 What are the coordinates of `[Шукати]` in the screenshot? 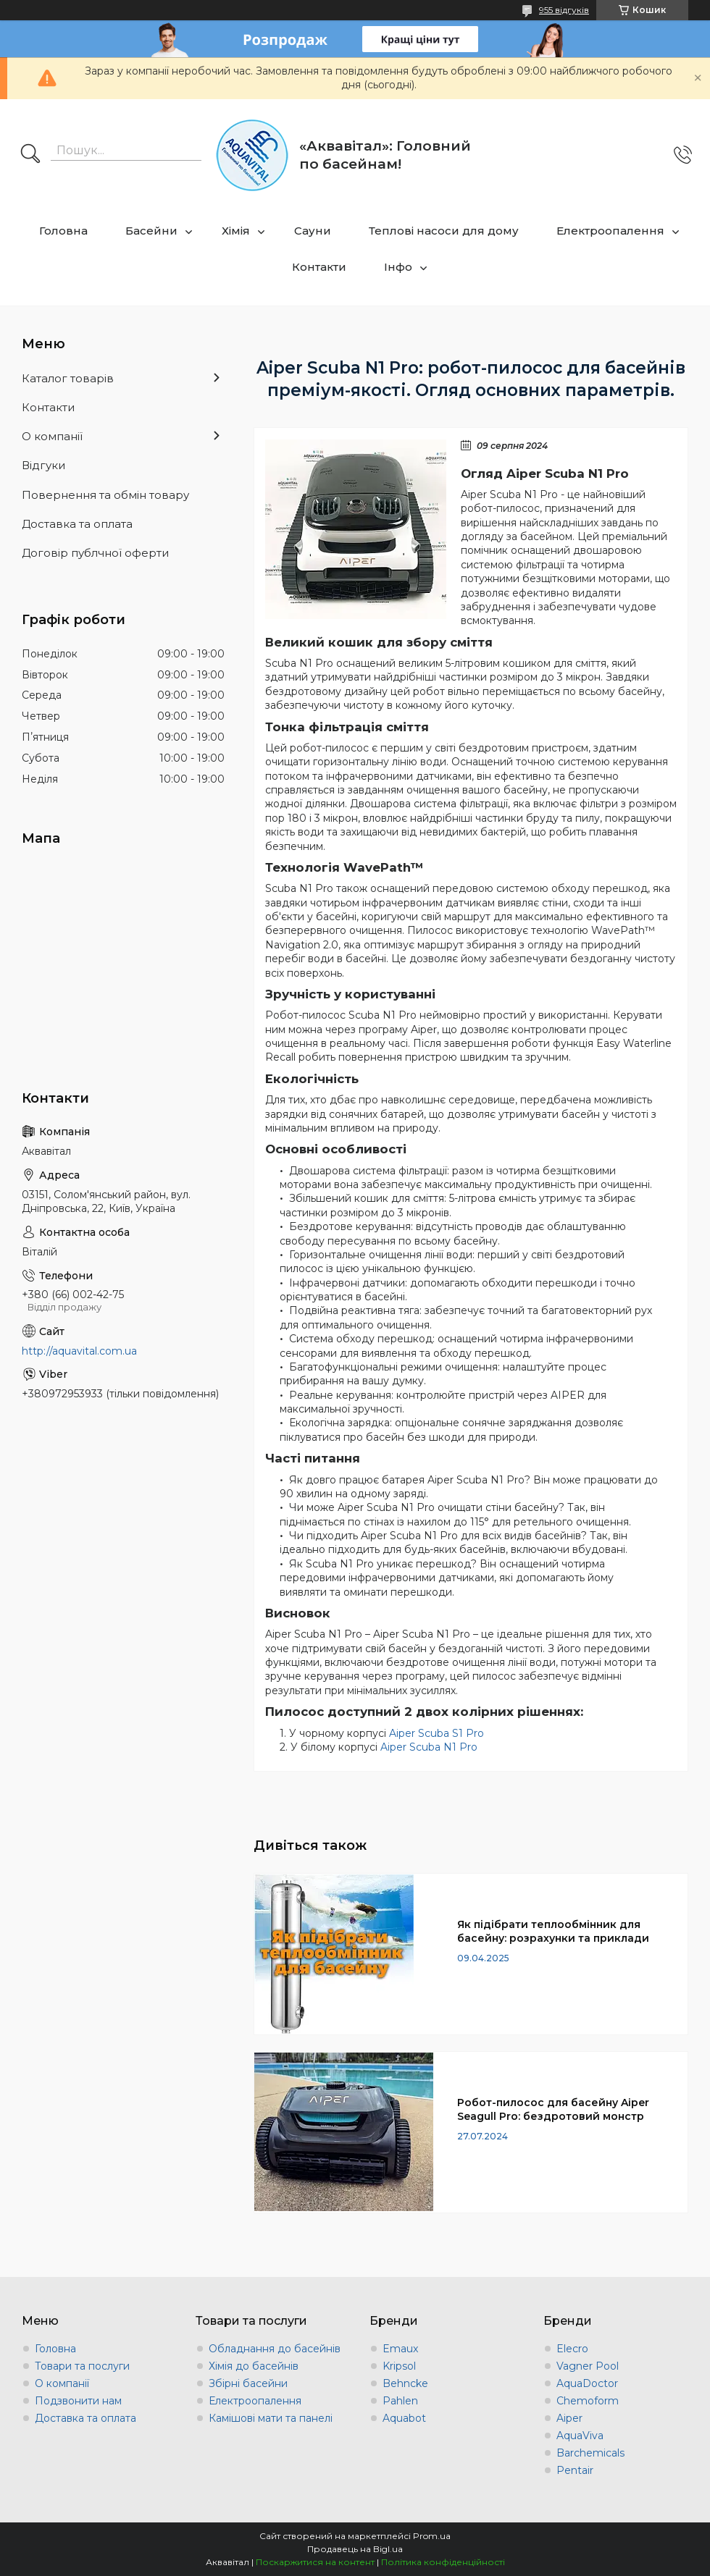 It's located at (30, 155).